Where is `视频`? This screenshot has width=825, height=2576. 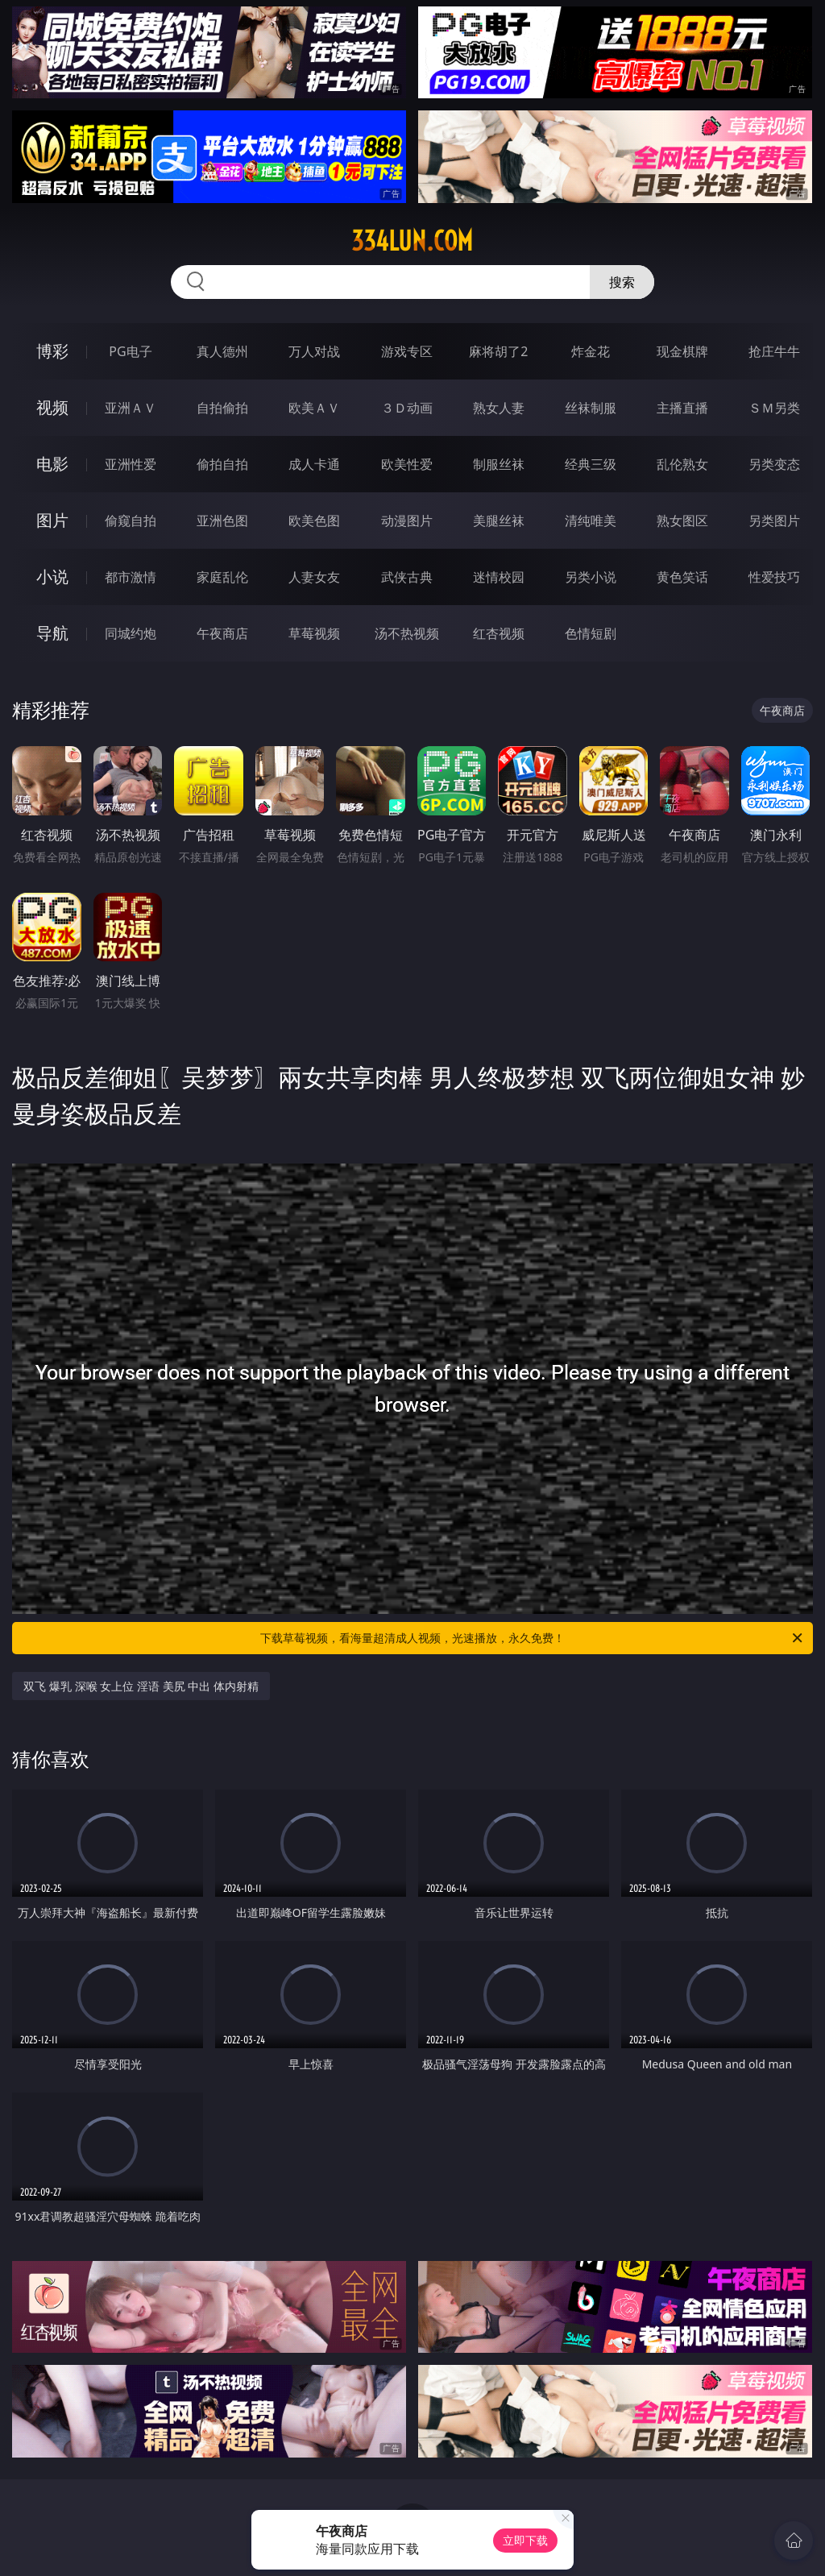 视频 is located at coordinates (52, 407).